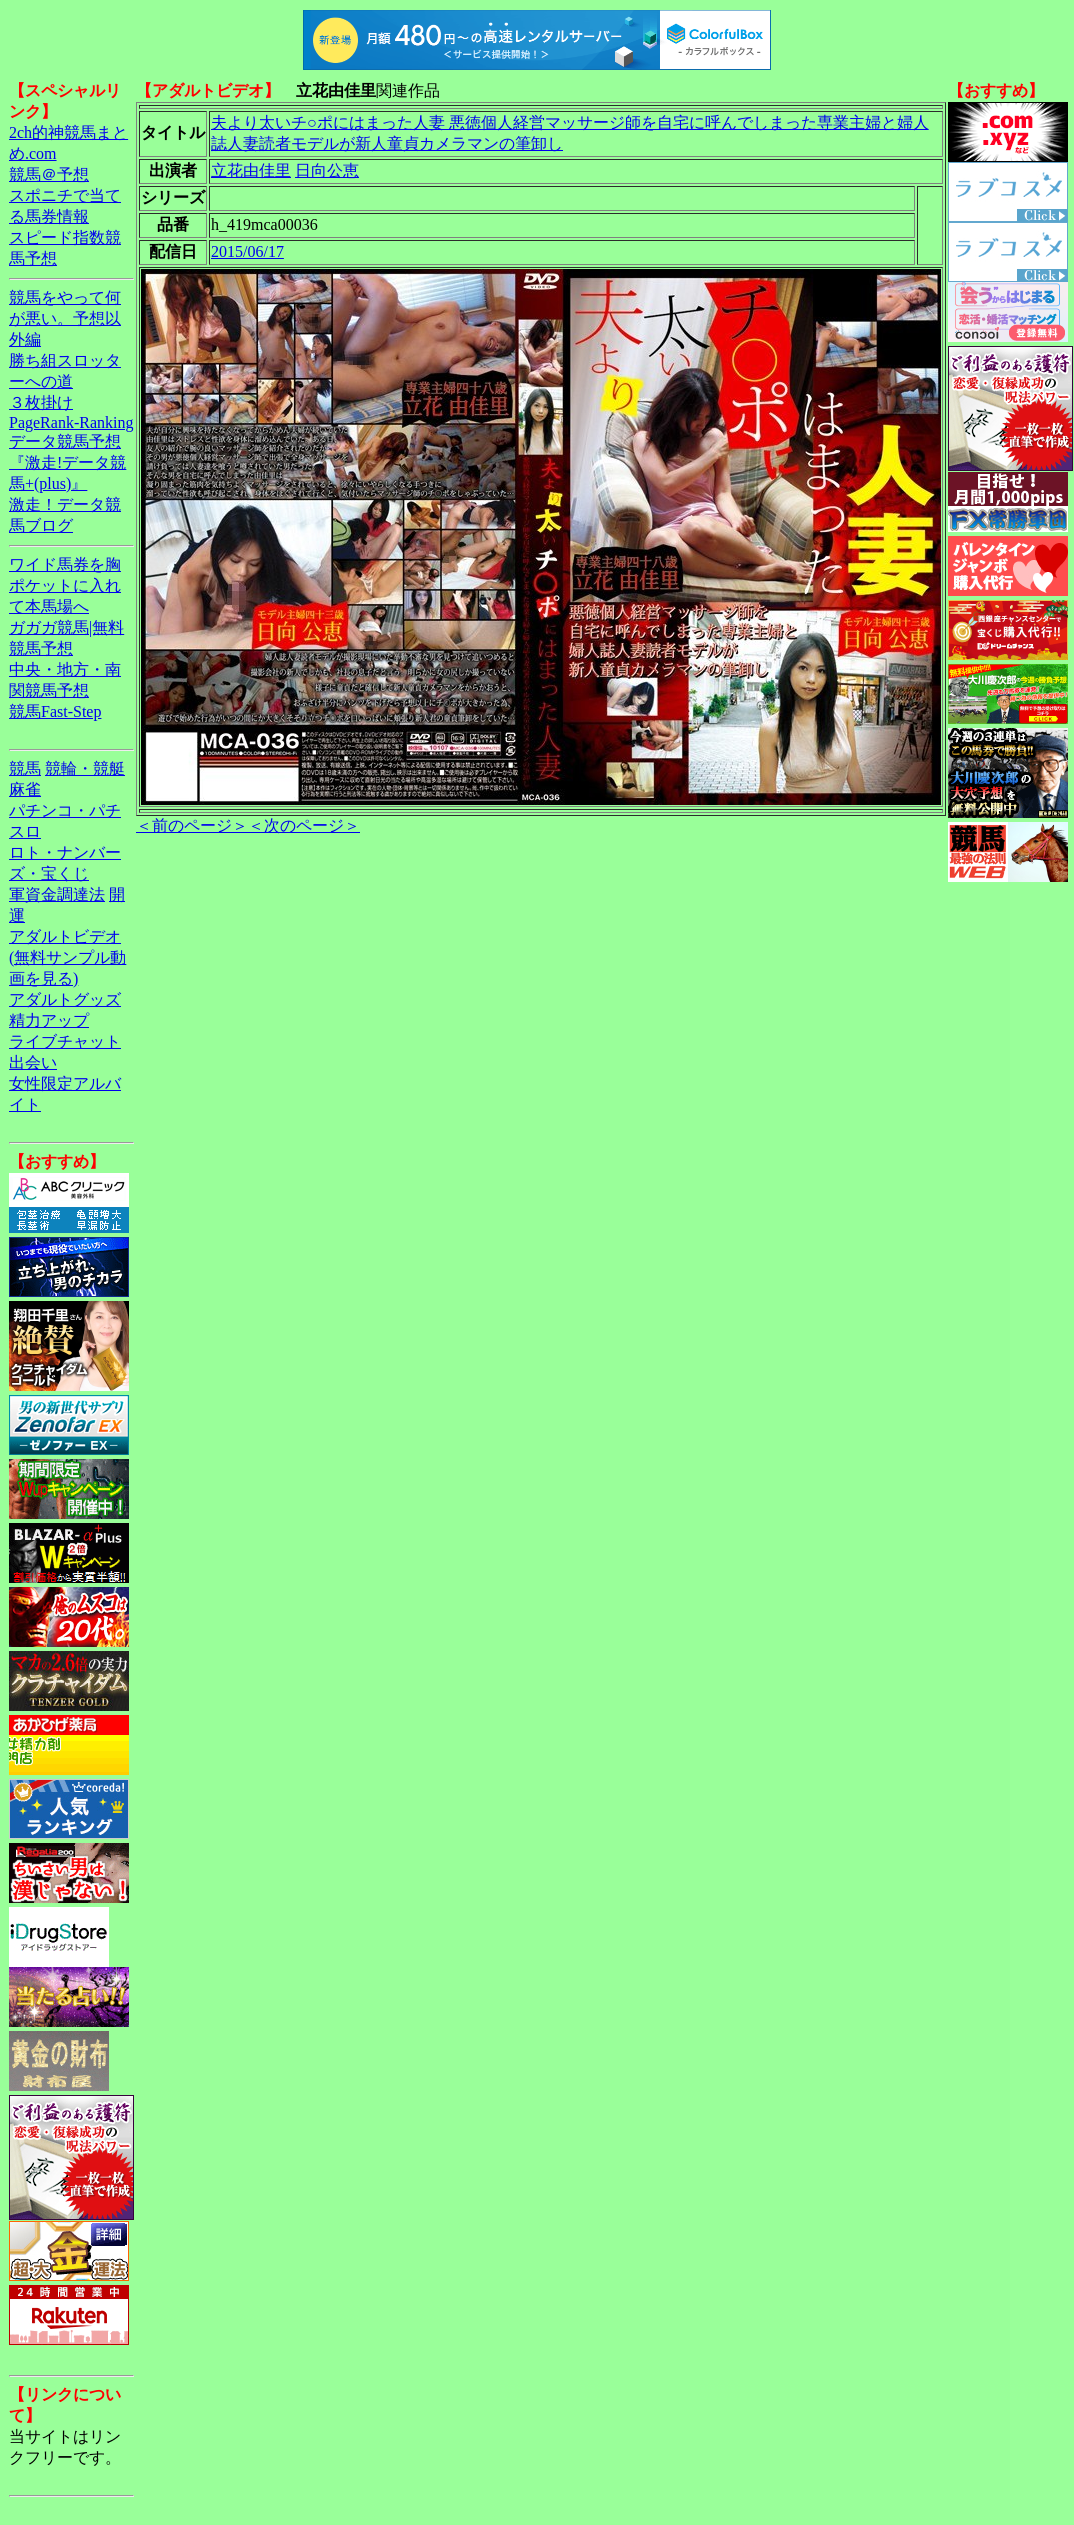  I want to click on 競輪・競艇, so click(85, 768).